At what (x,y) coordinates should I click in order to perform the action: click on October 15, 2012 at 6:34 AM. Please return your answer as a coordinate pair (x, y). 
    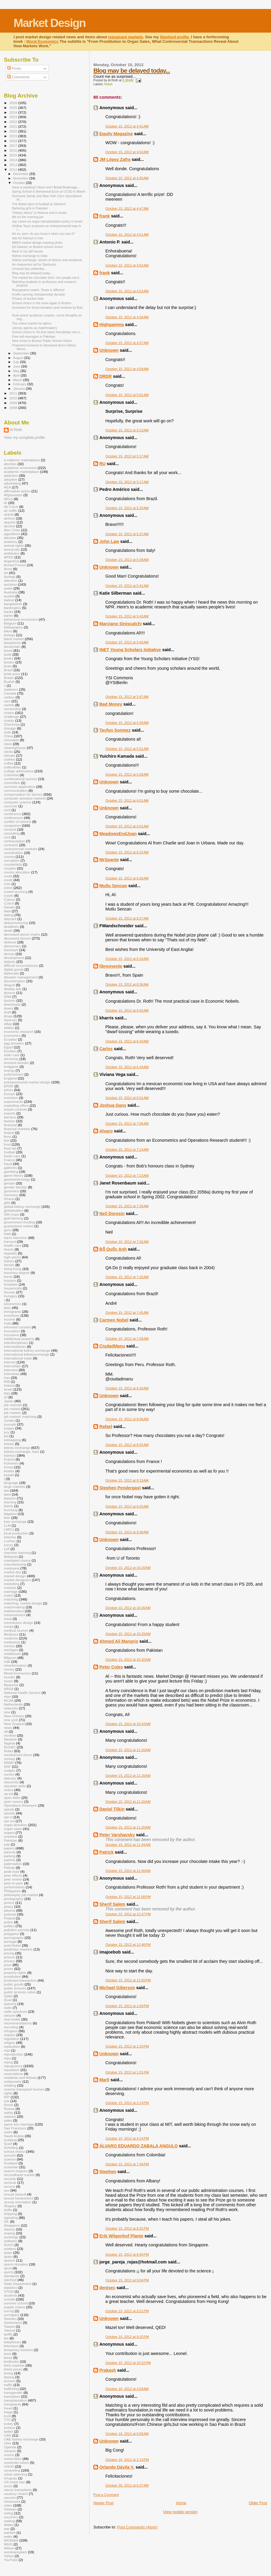
    Looking at the image, I should click on (127, 958).